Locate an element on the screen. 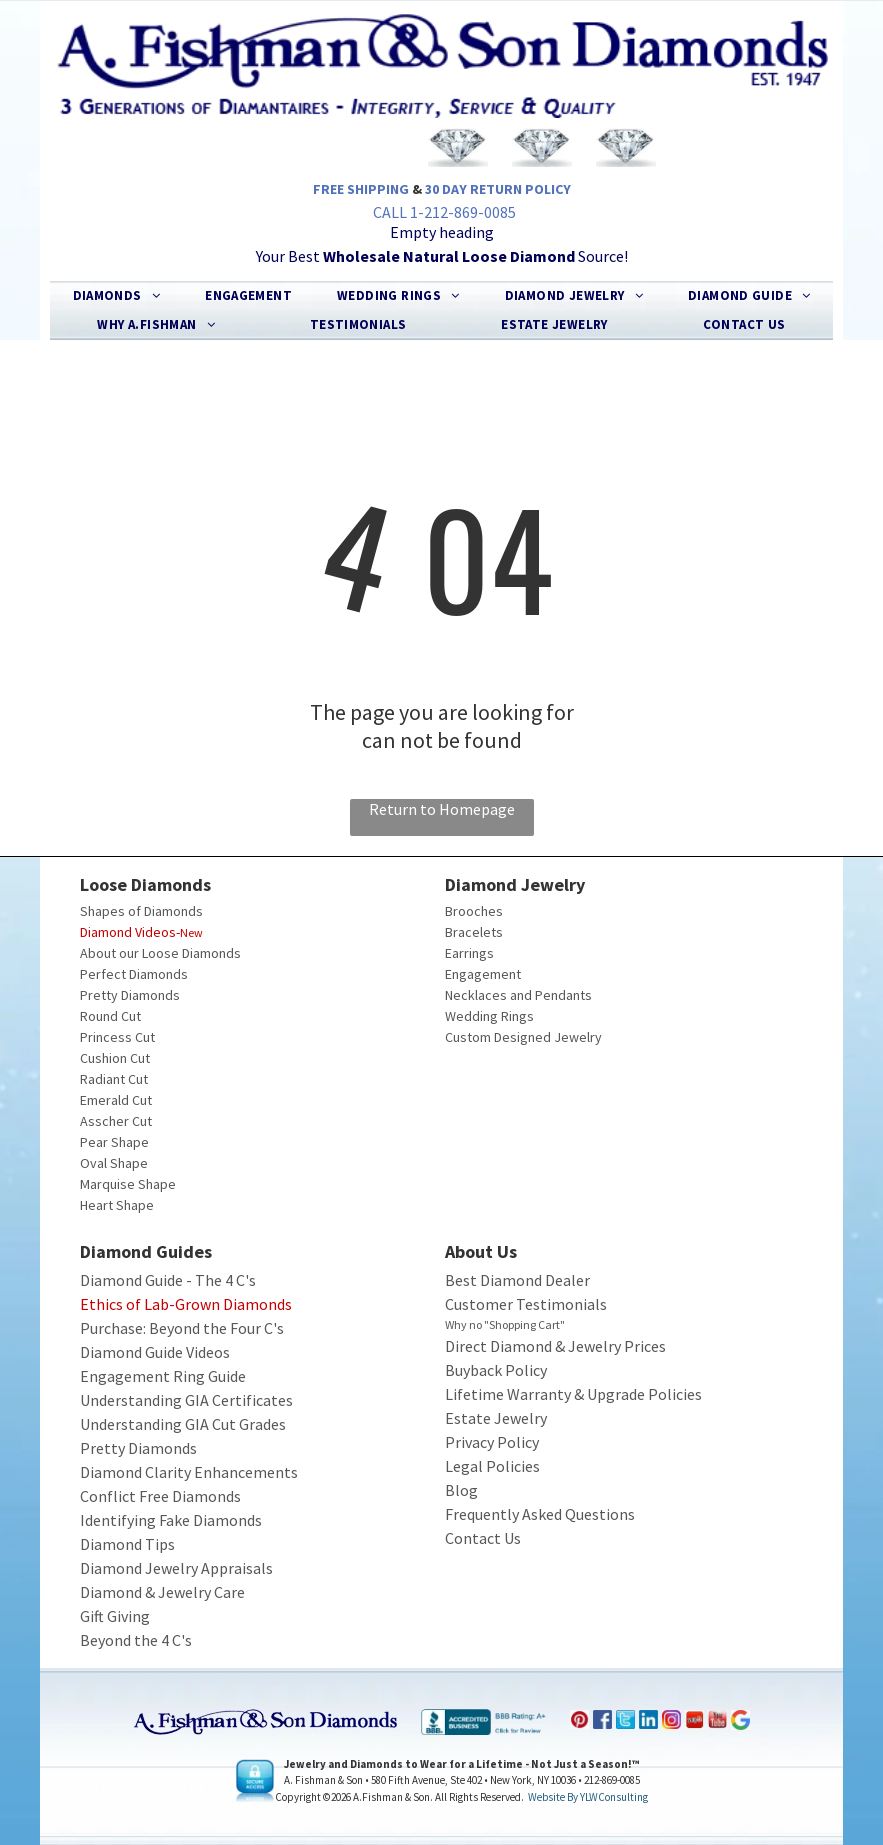 The height and width of the screenshot is (1845, 883). Pretty Diamonds is located at coordinates (130, 995).